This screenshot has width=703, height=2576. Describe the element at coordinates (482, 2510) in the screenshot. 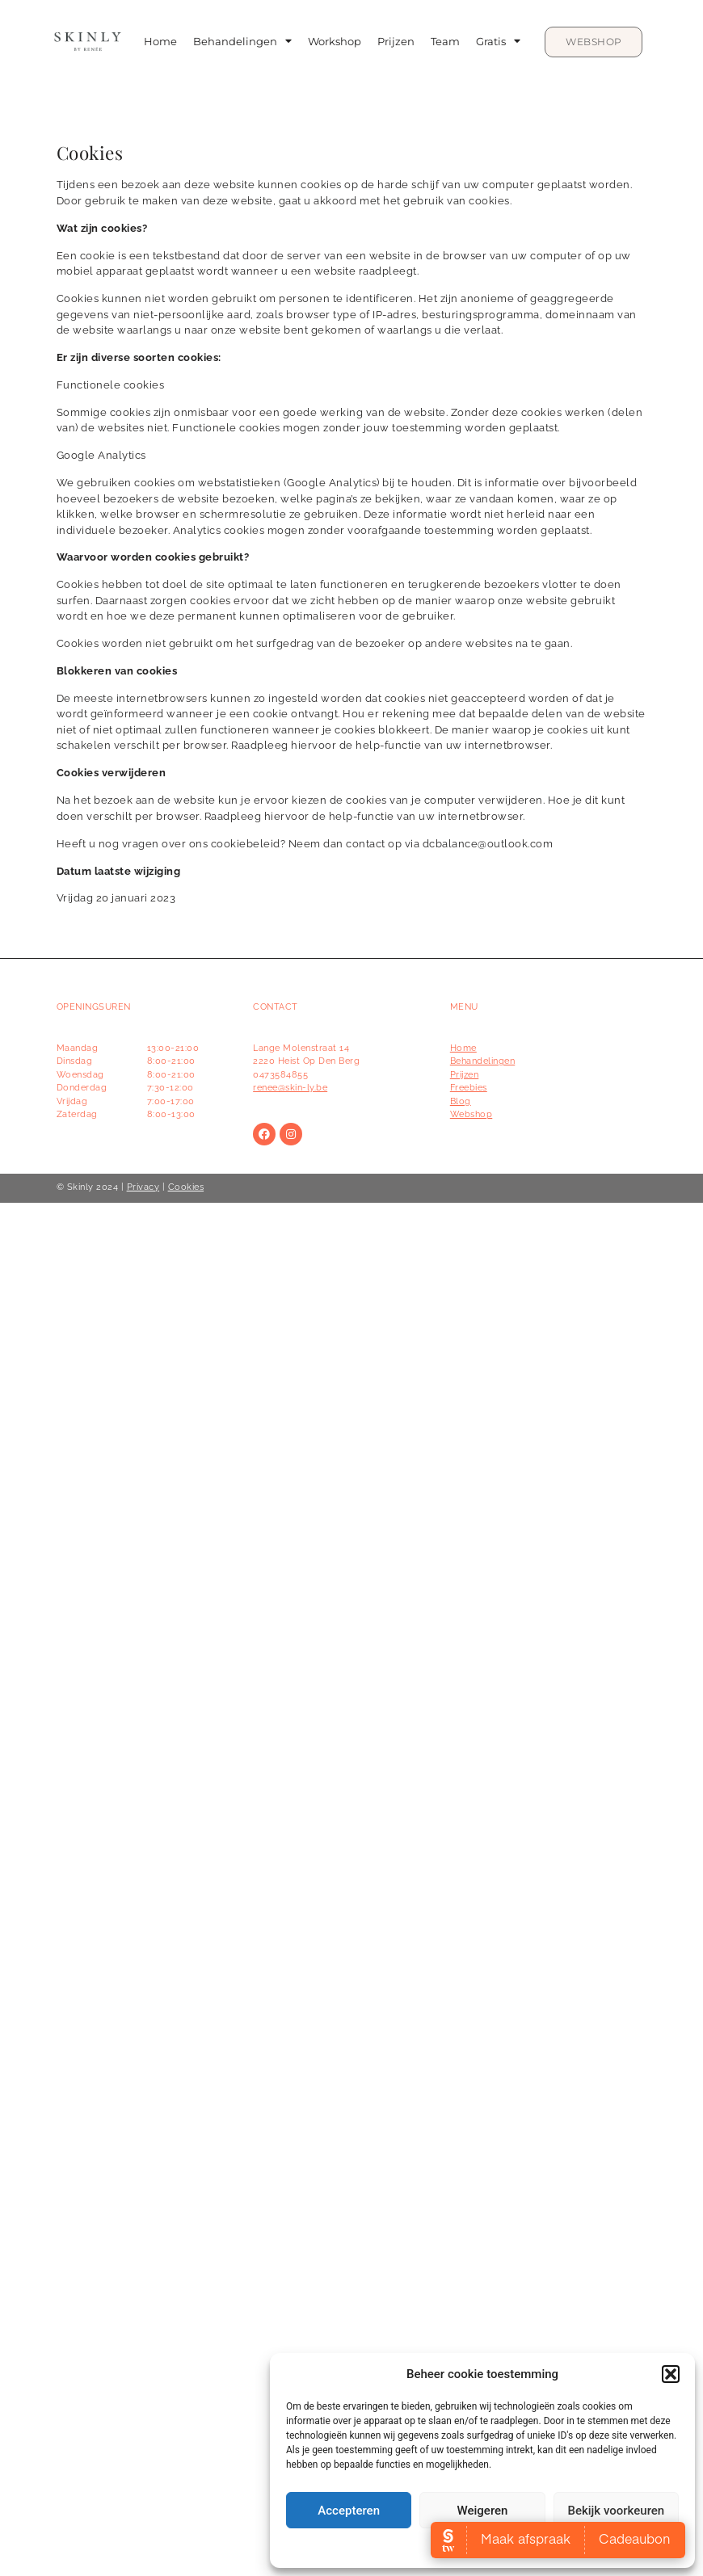

I see `Weigeren` at that location.